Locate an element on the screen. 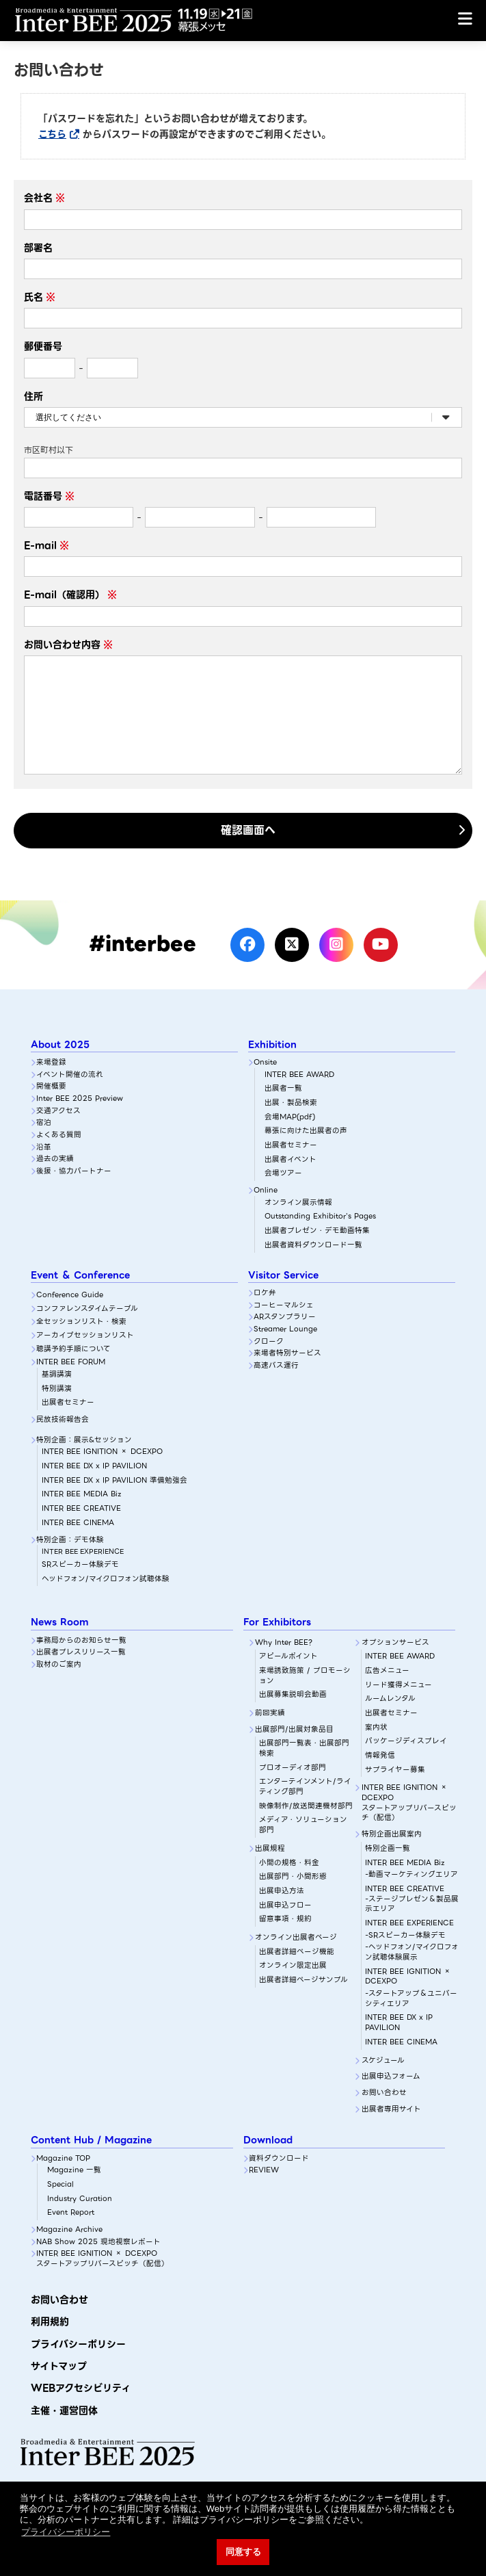 The image size is (486, 2576). オプションサービス is located at coordinates (395, 1663).